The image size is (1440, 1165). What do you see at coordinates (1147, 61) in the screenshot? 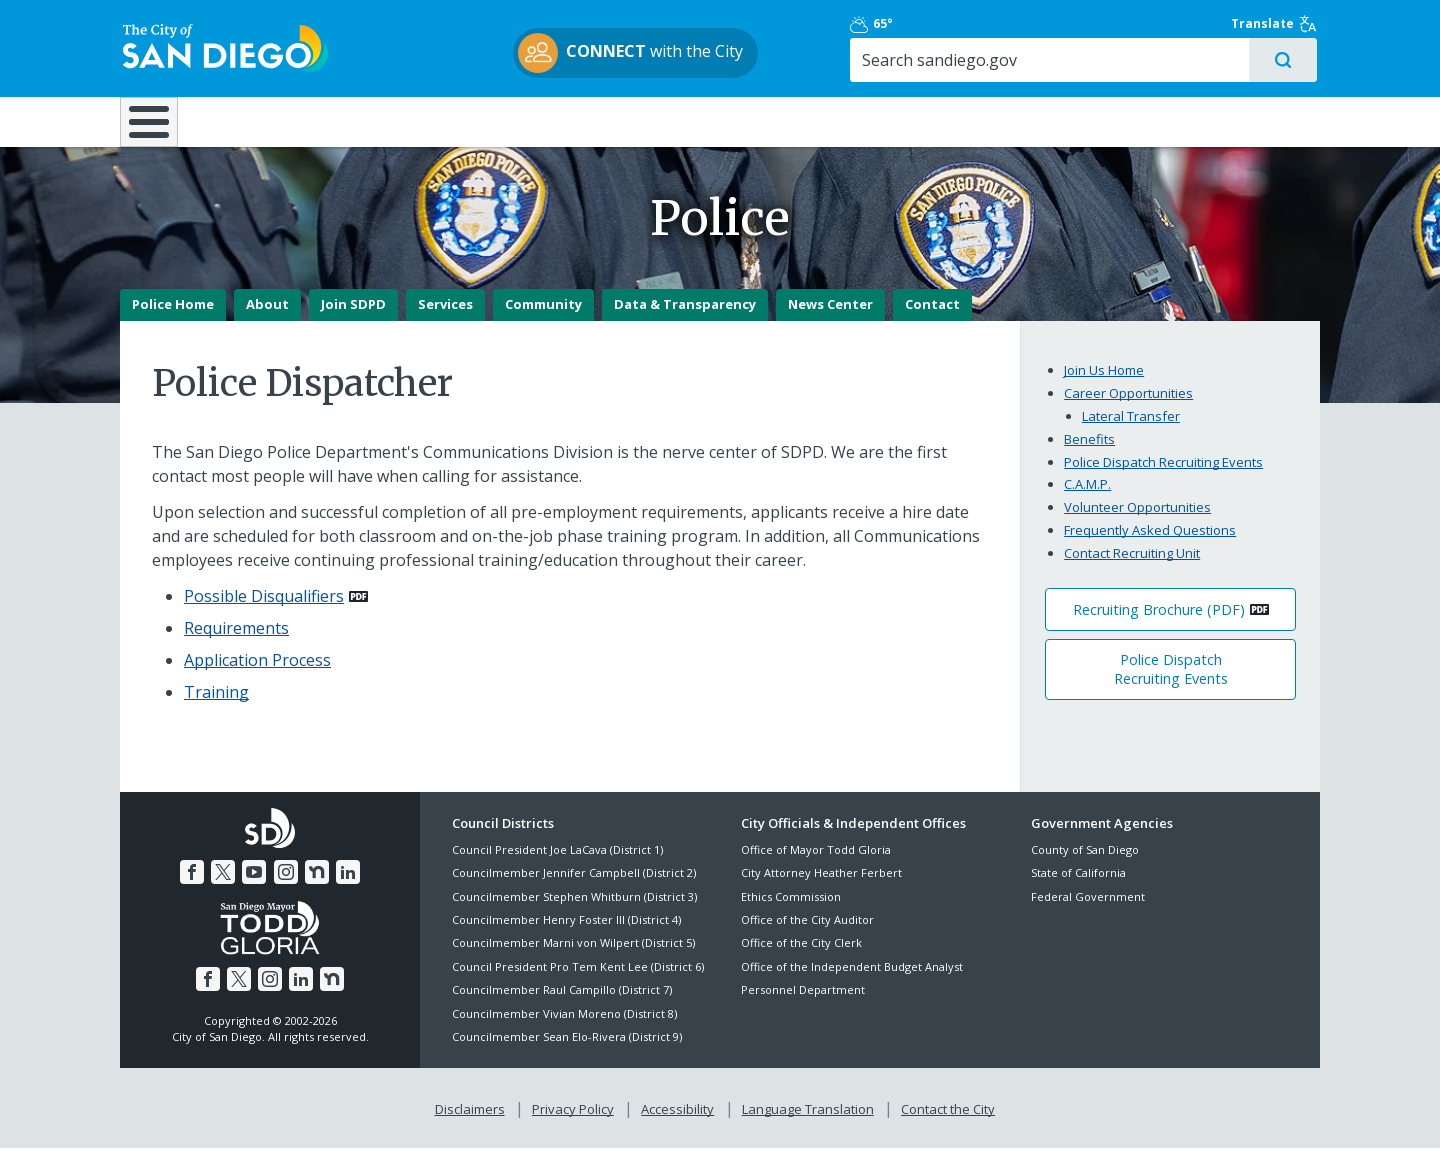
I see `[Search]` at bounding box center [1147, 61].